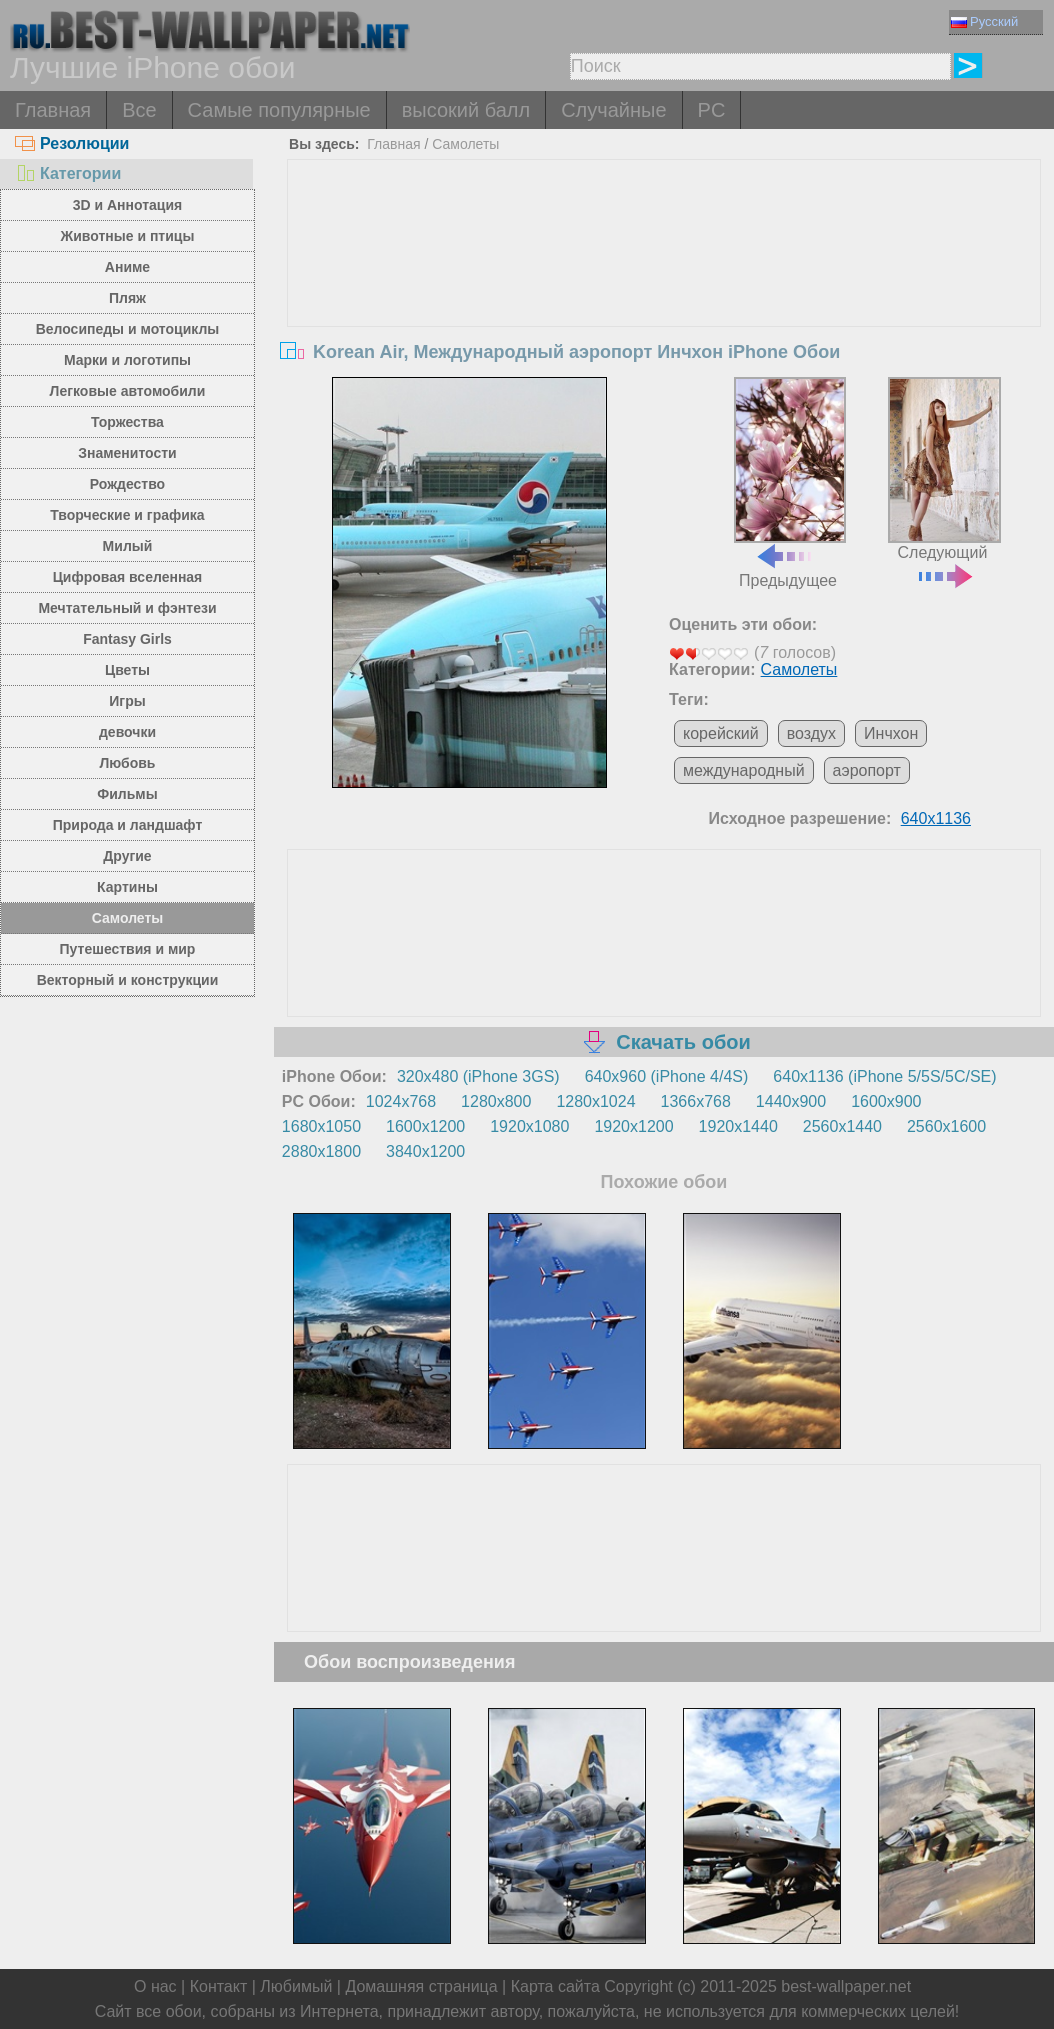 The width and height of the screenshot is (1054, 2029). What do you see at coordinates (791, 1101) in the screenshot?
I see `1440x900` at bounding box center [791, 1101].